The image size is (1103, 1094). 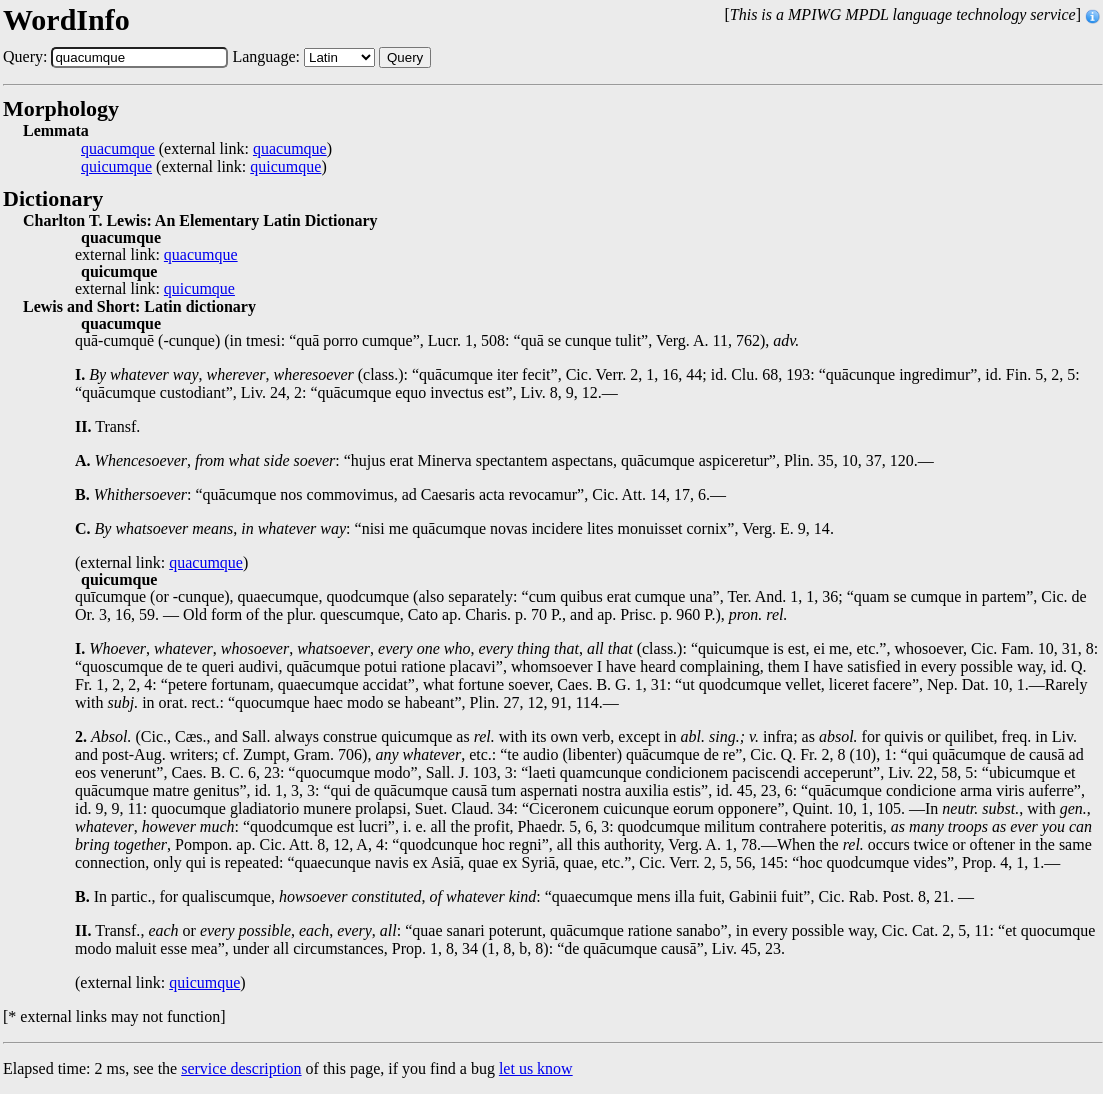 I want to click on service description, so click(x=241, y=1068).